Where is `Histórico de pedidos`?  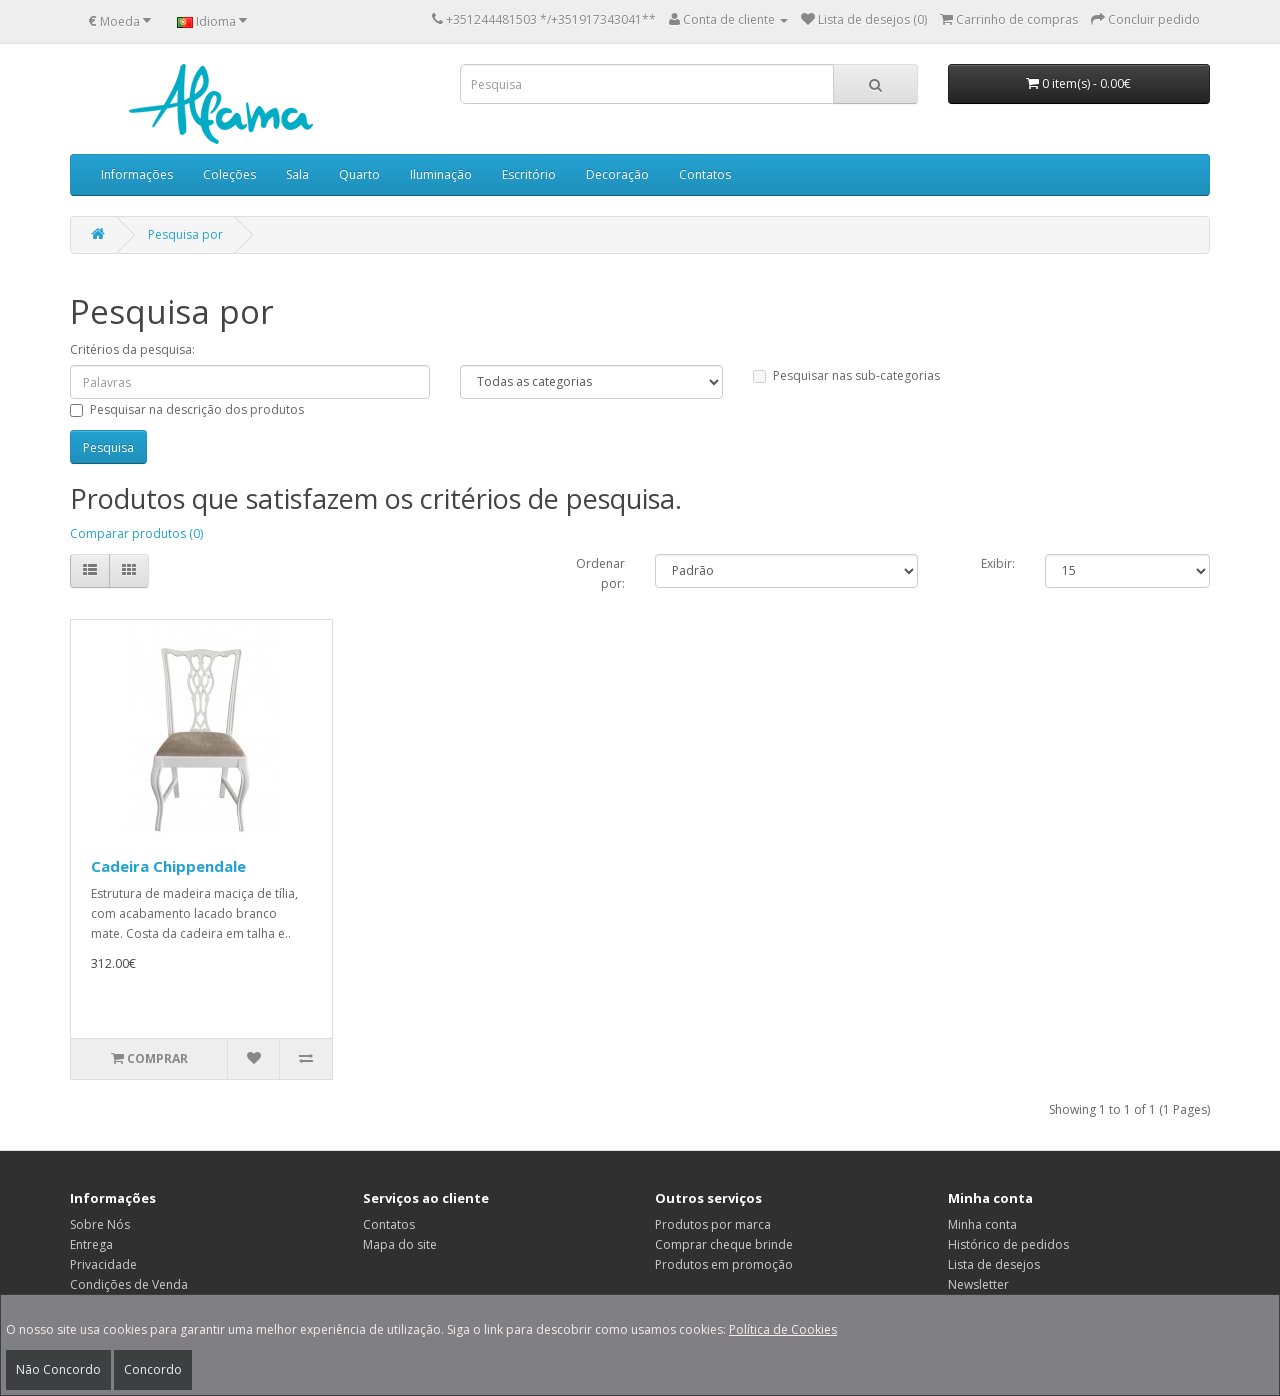 Histórico de pedidos is located at coordinates (1008, 1244).